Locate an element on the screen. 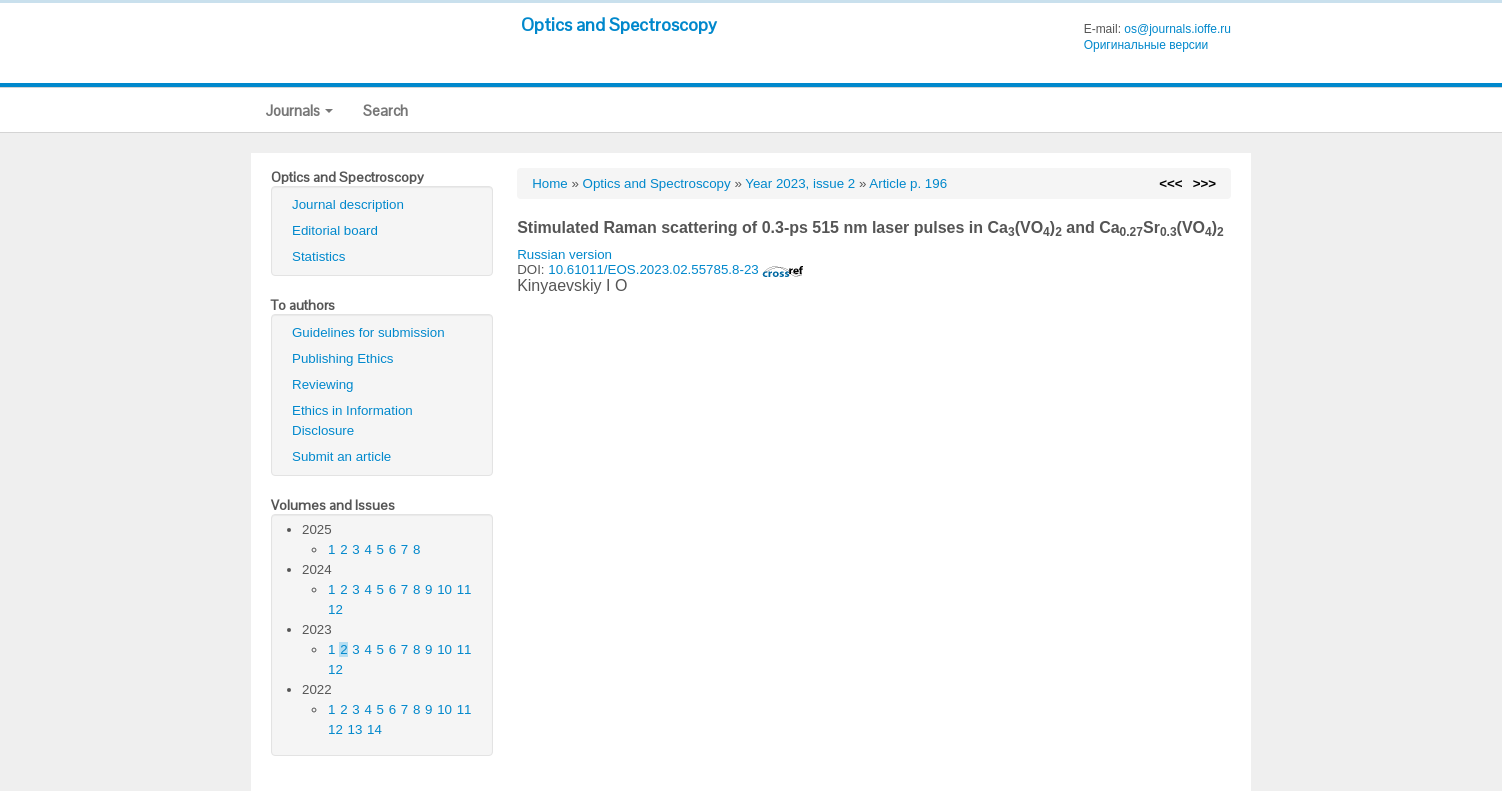 This screenshot has height=791, width=1502. 10 is located at coordinates (444, 589).